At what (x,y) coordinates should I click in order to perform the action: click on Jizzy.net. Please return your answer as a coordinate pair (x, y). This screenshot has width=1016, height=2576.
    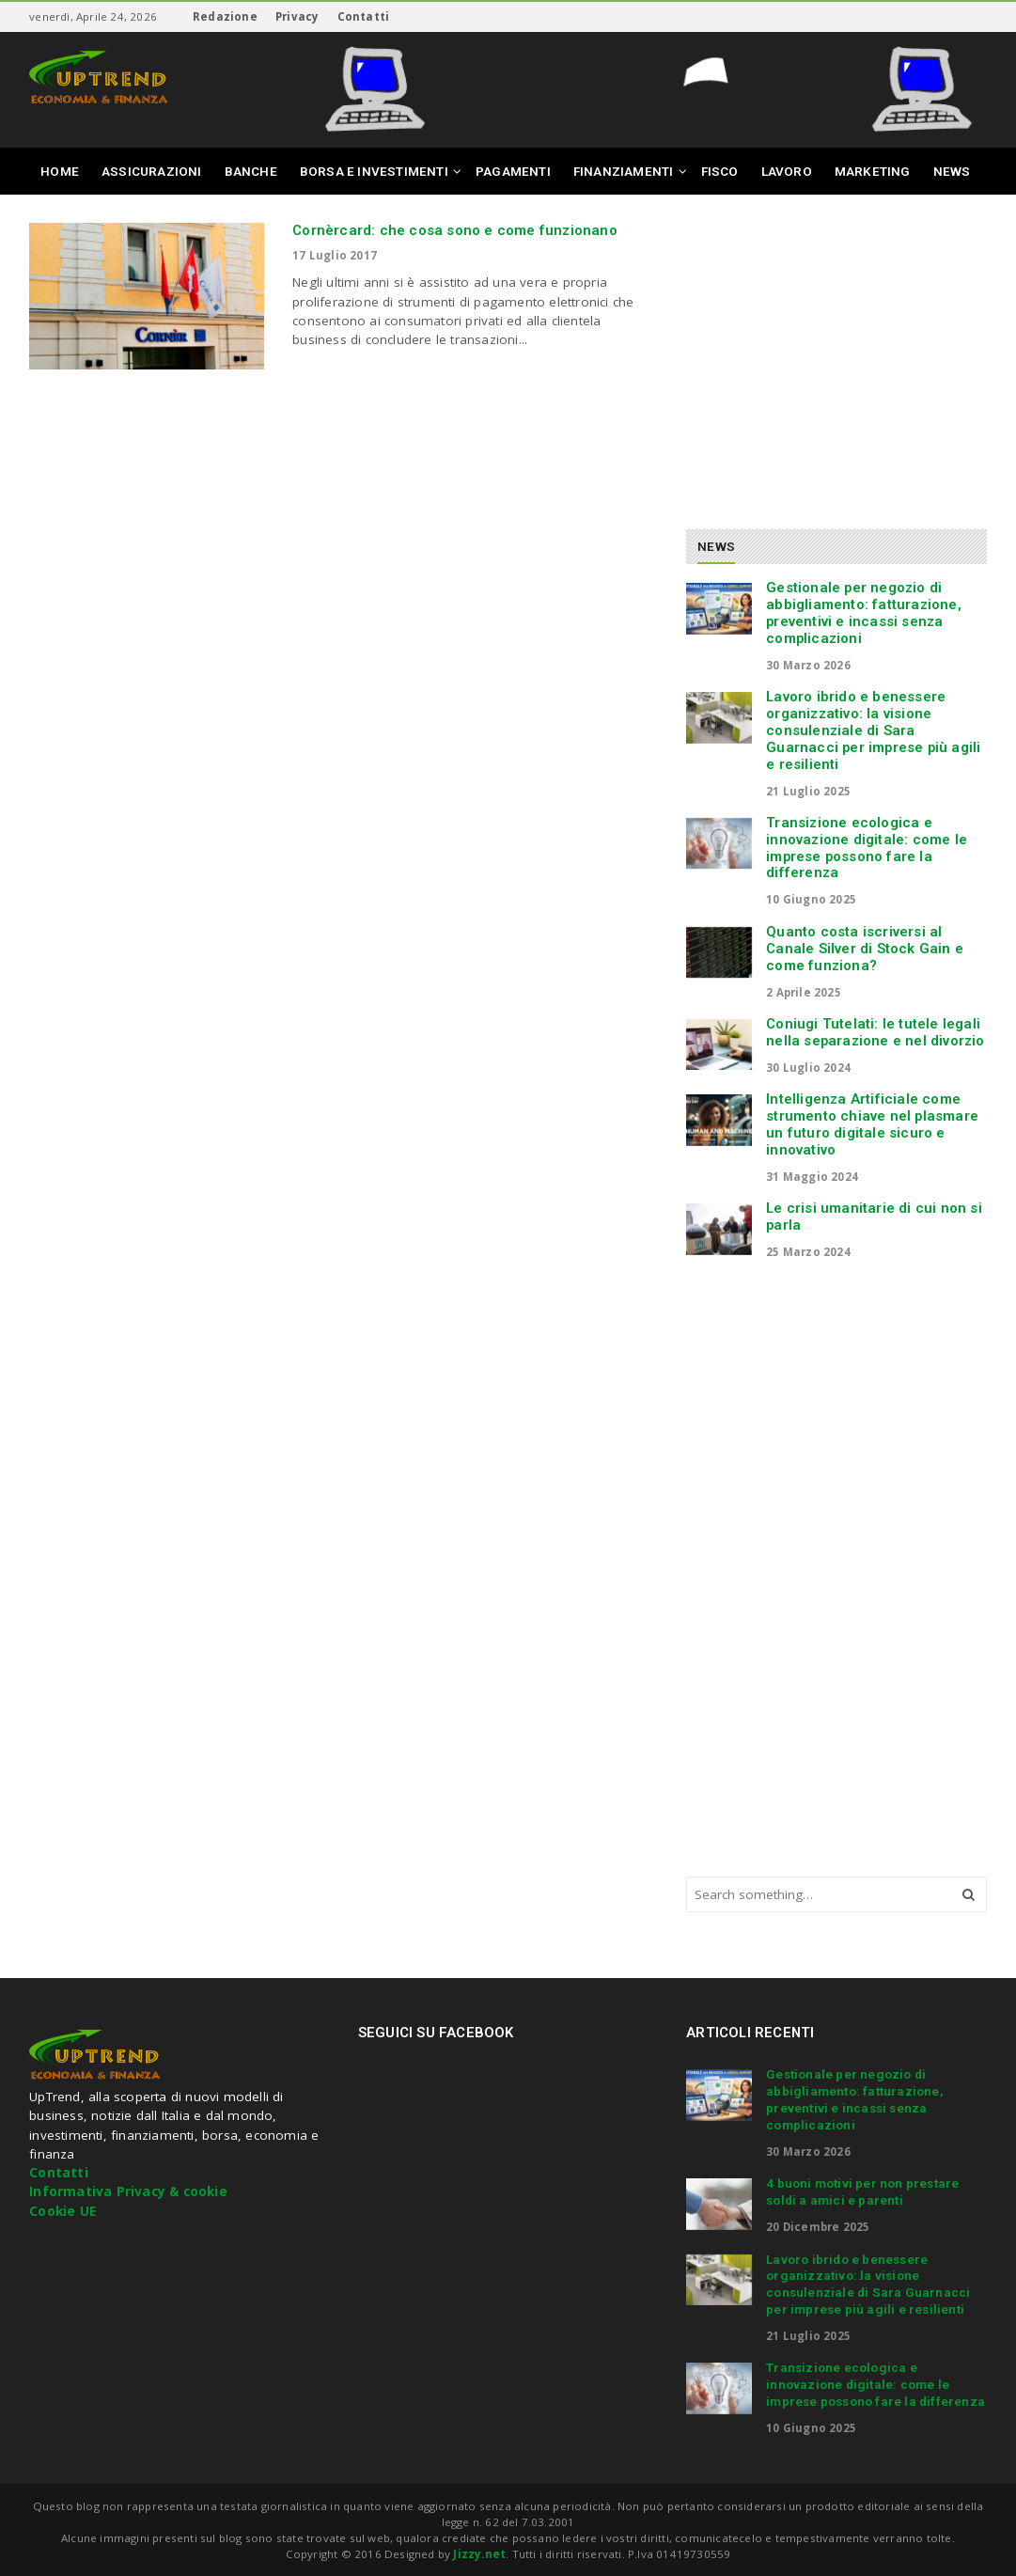
    Looking at the image, I should click on (479, 2554).